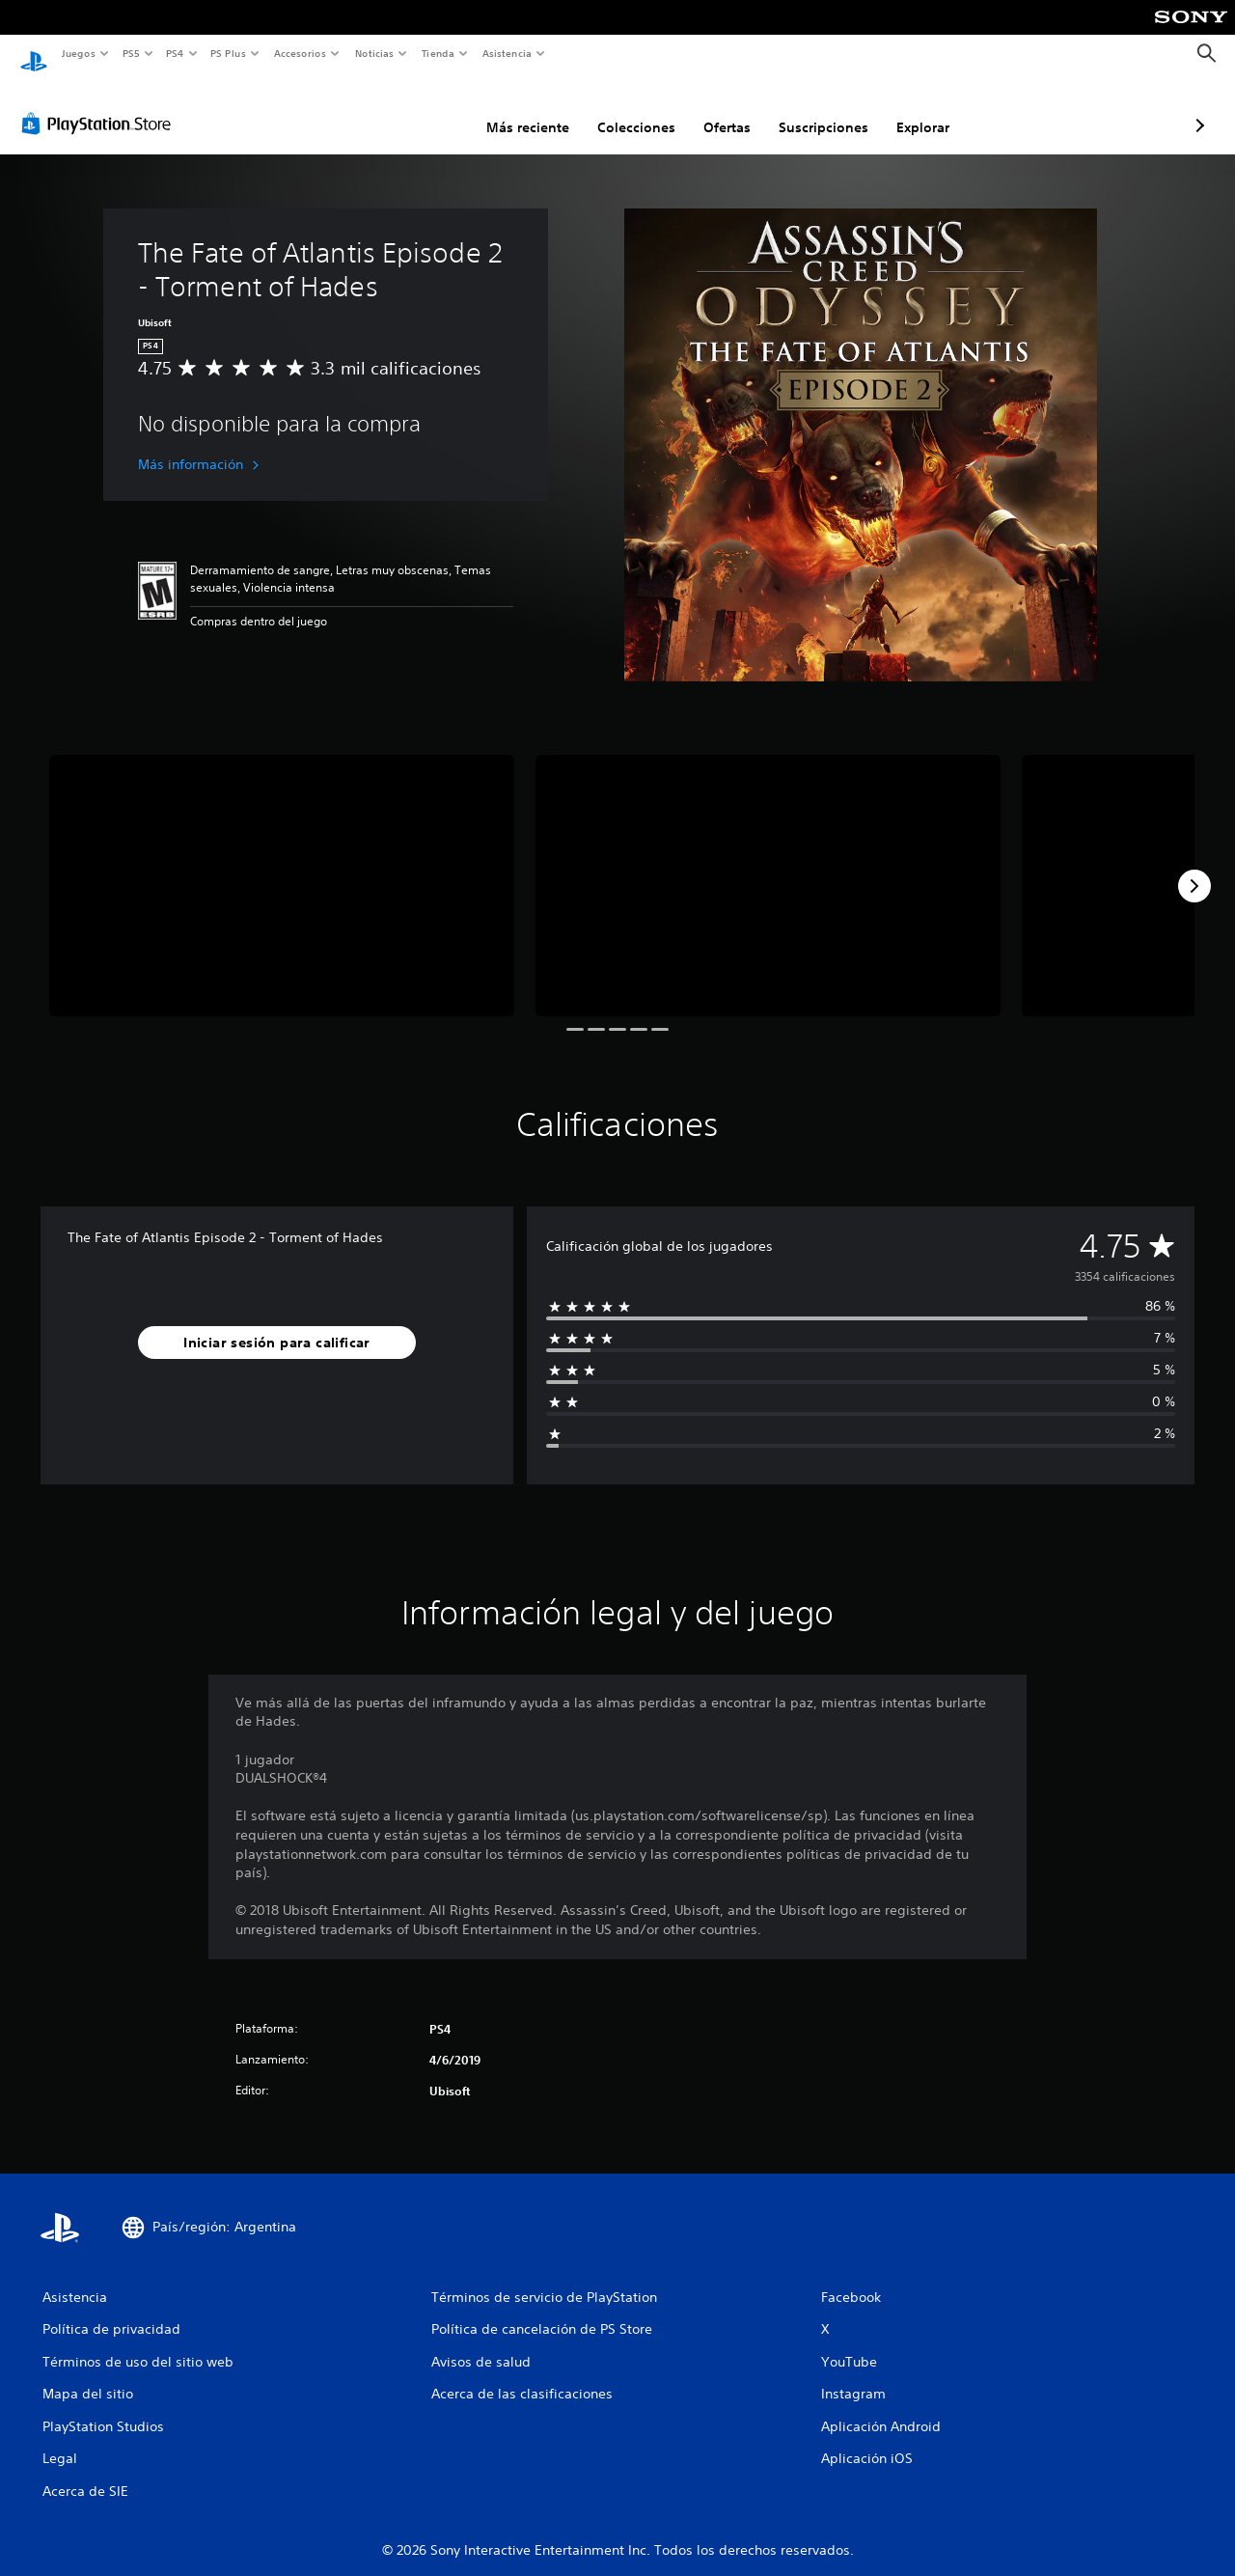 The height and width of the screenshot is (2576, 1235). Describe the element at coordinates (534, 109) in the screenshot. I see `Colecciones` at that location.